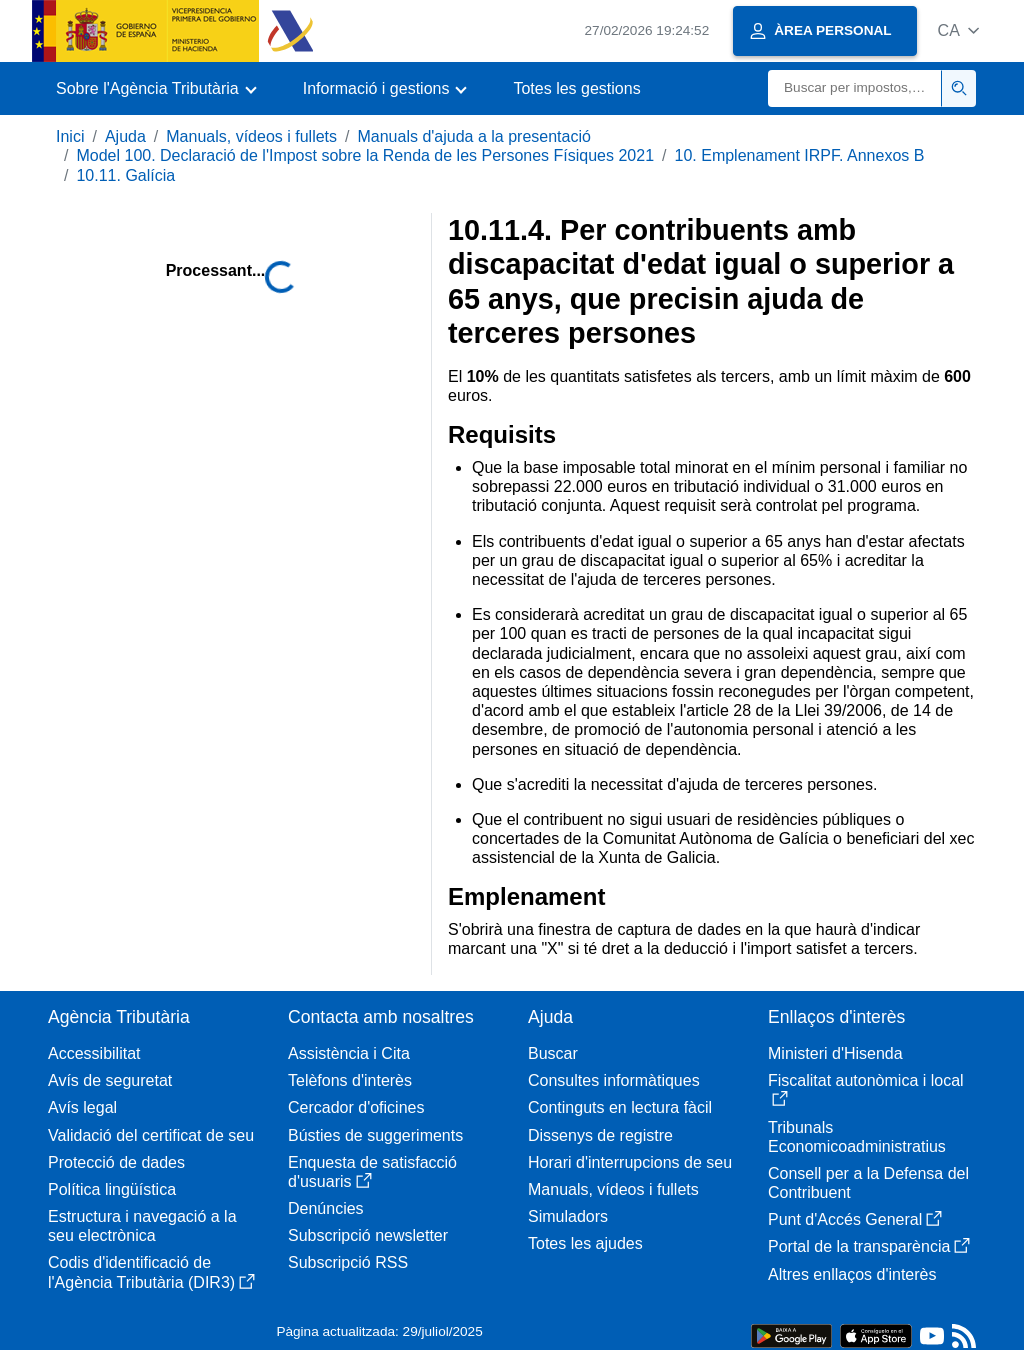 Image resolution: width=1024 pixels, height=1350 pixels. I want to click on Dissenys de registre, so click(600, 1135).